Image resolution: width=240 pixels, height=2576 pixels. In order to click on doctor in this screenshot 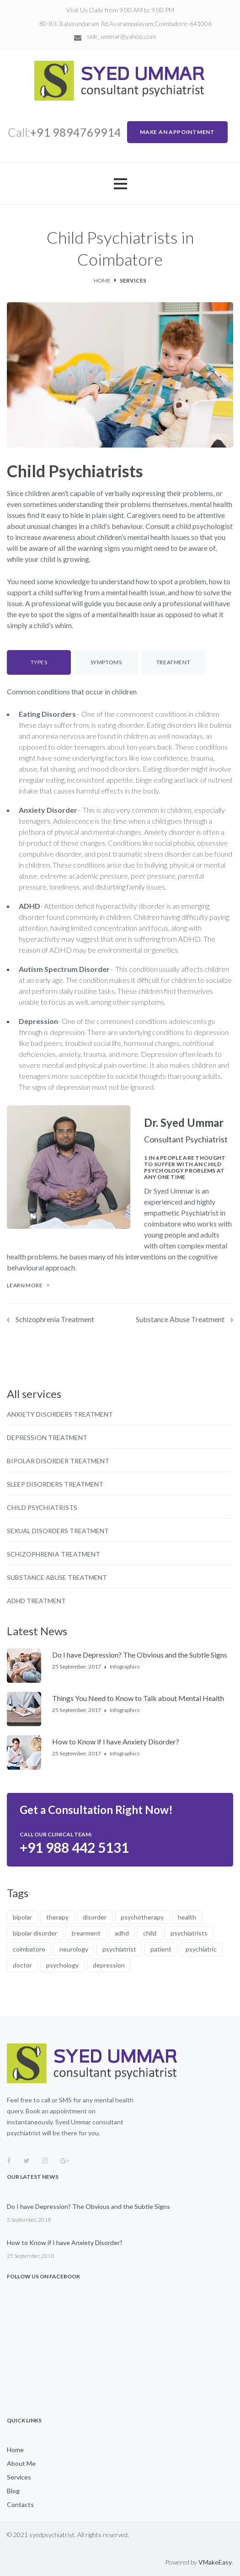, I will do `click(22, 1965)`.